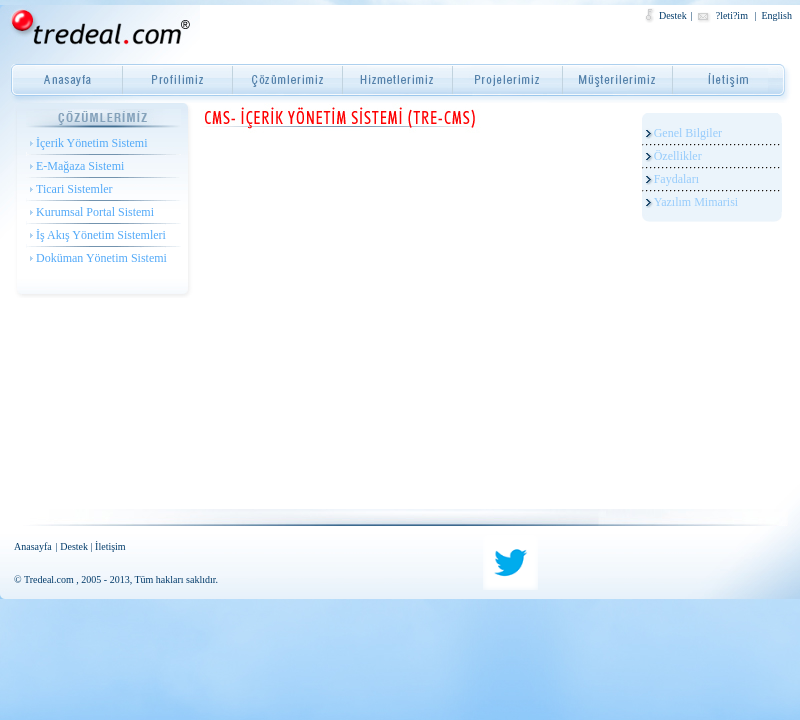 This screenshot has height=720, width=800. Describe the element at coordinates (110, 546) in the screenshot. I see `İletişim` at that location.